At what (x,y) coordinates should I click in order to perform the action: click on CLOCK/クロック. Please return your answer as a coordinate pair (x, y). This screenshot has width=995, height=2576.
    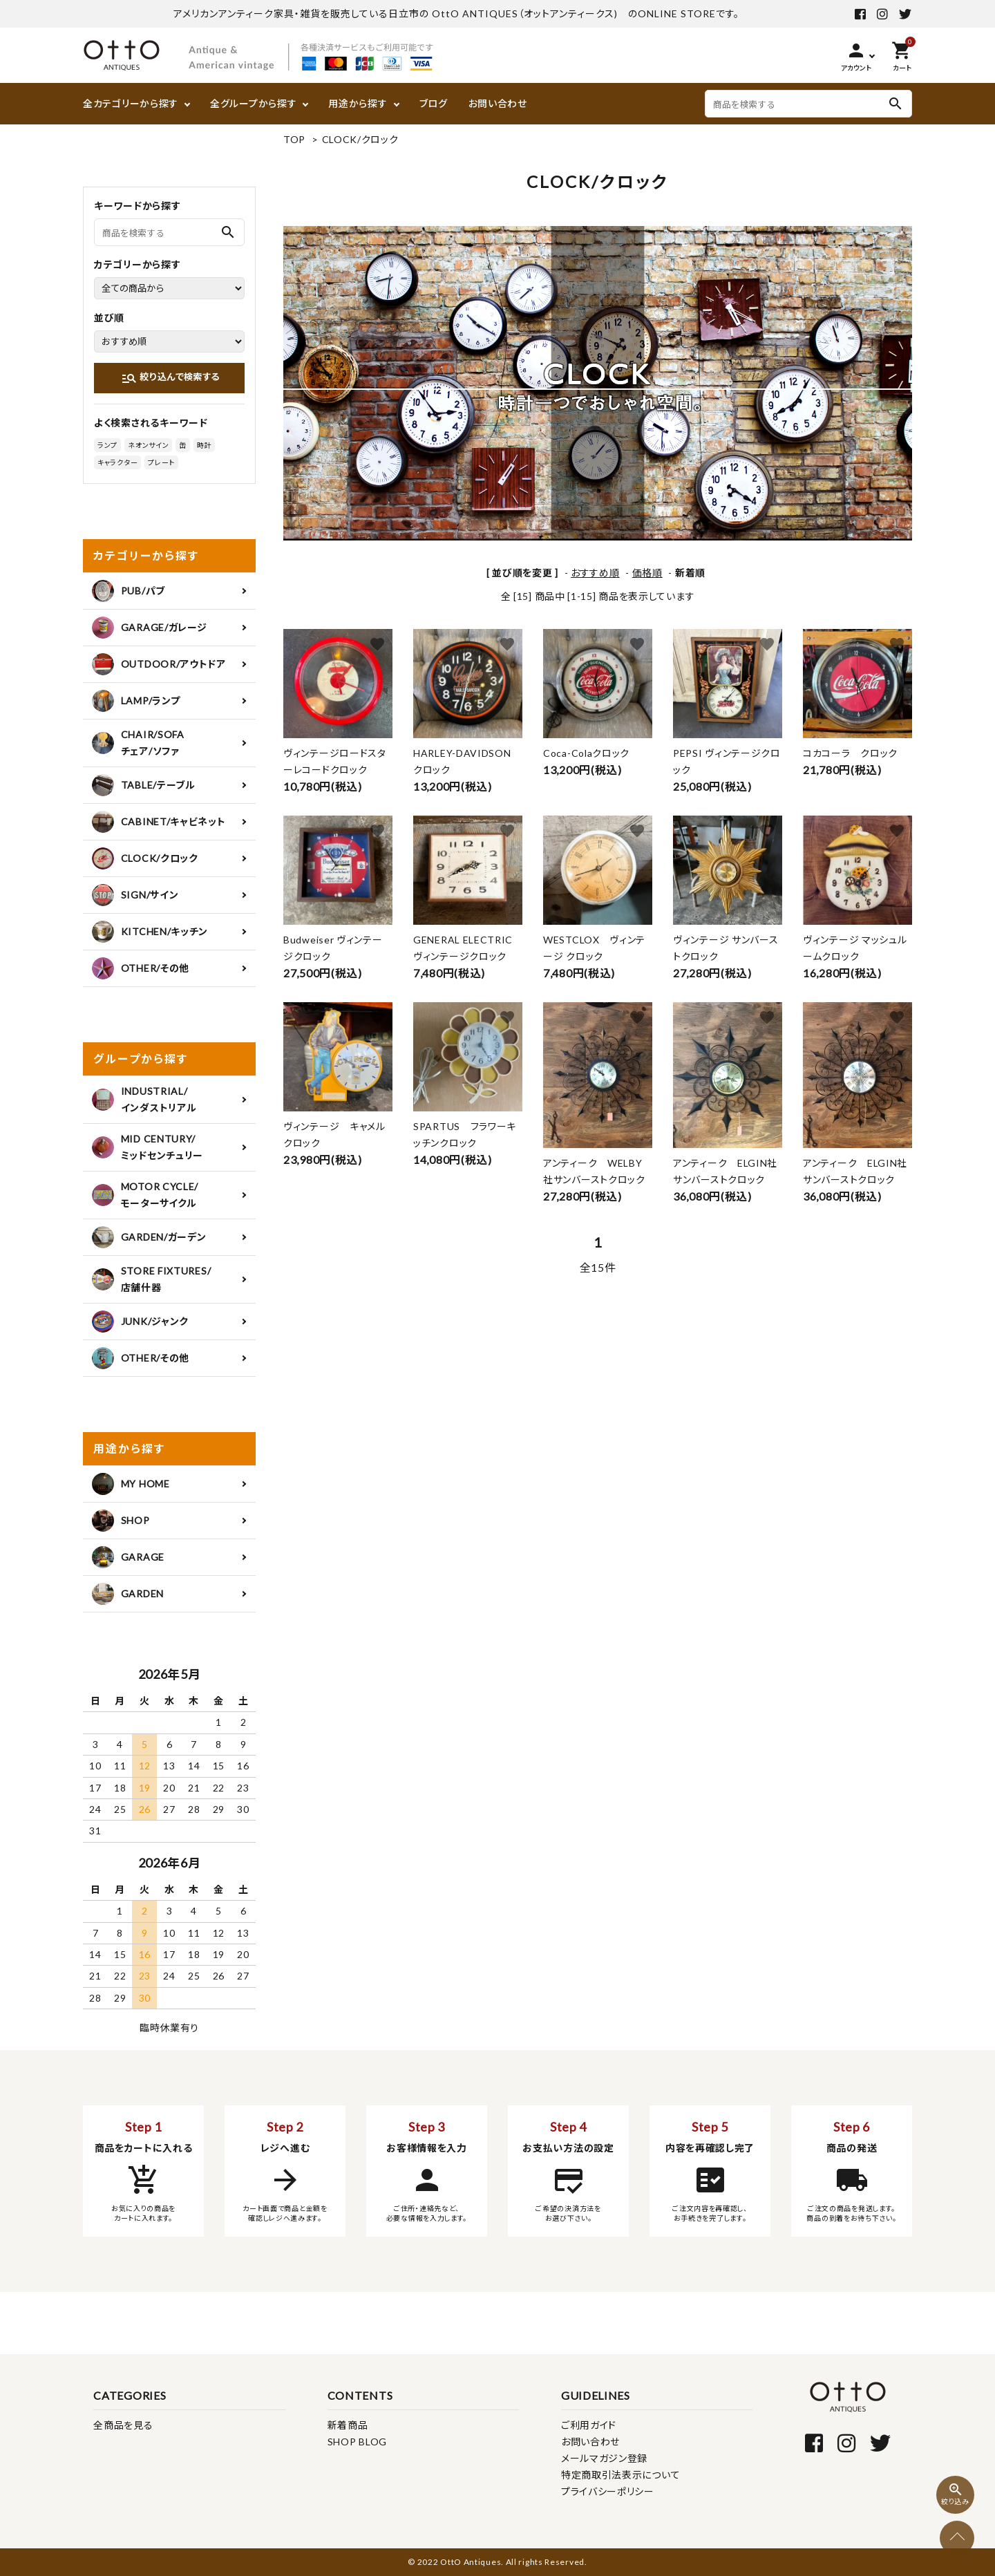
    Looking at the image, I should click on (360, 139).